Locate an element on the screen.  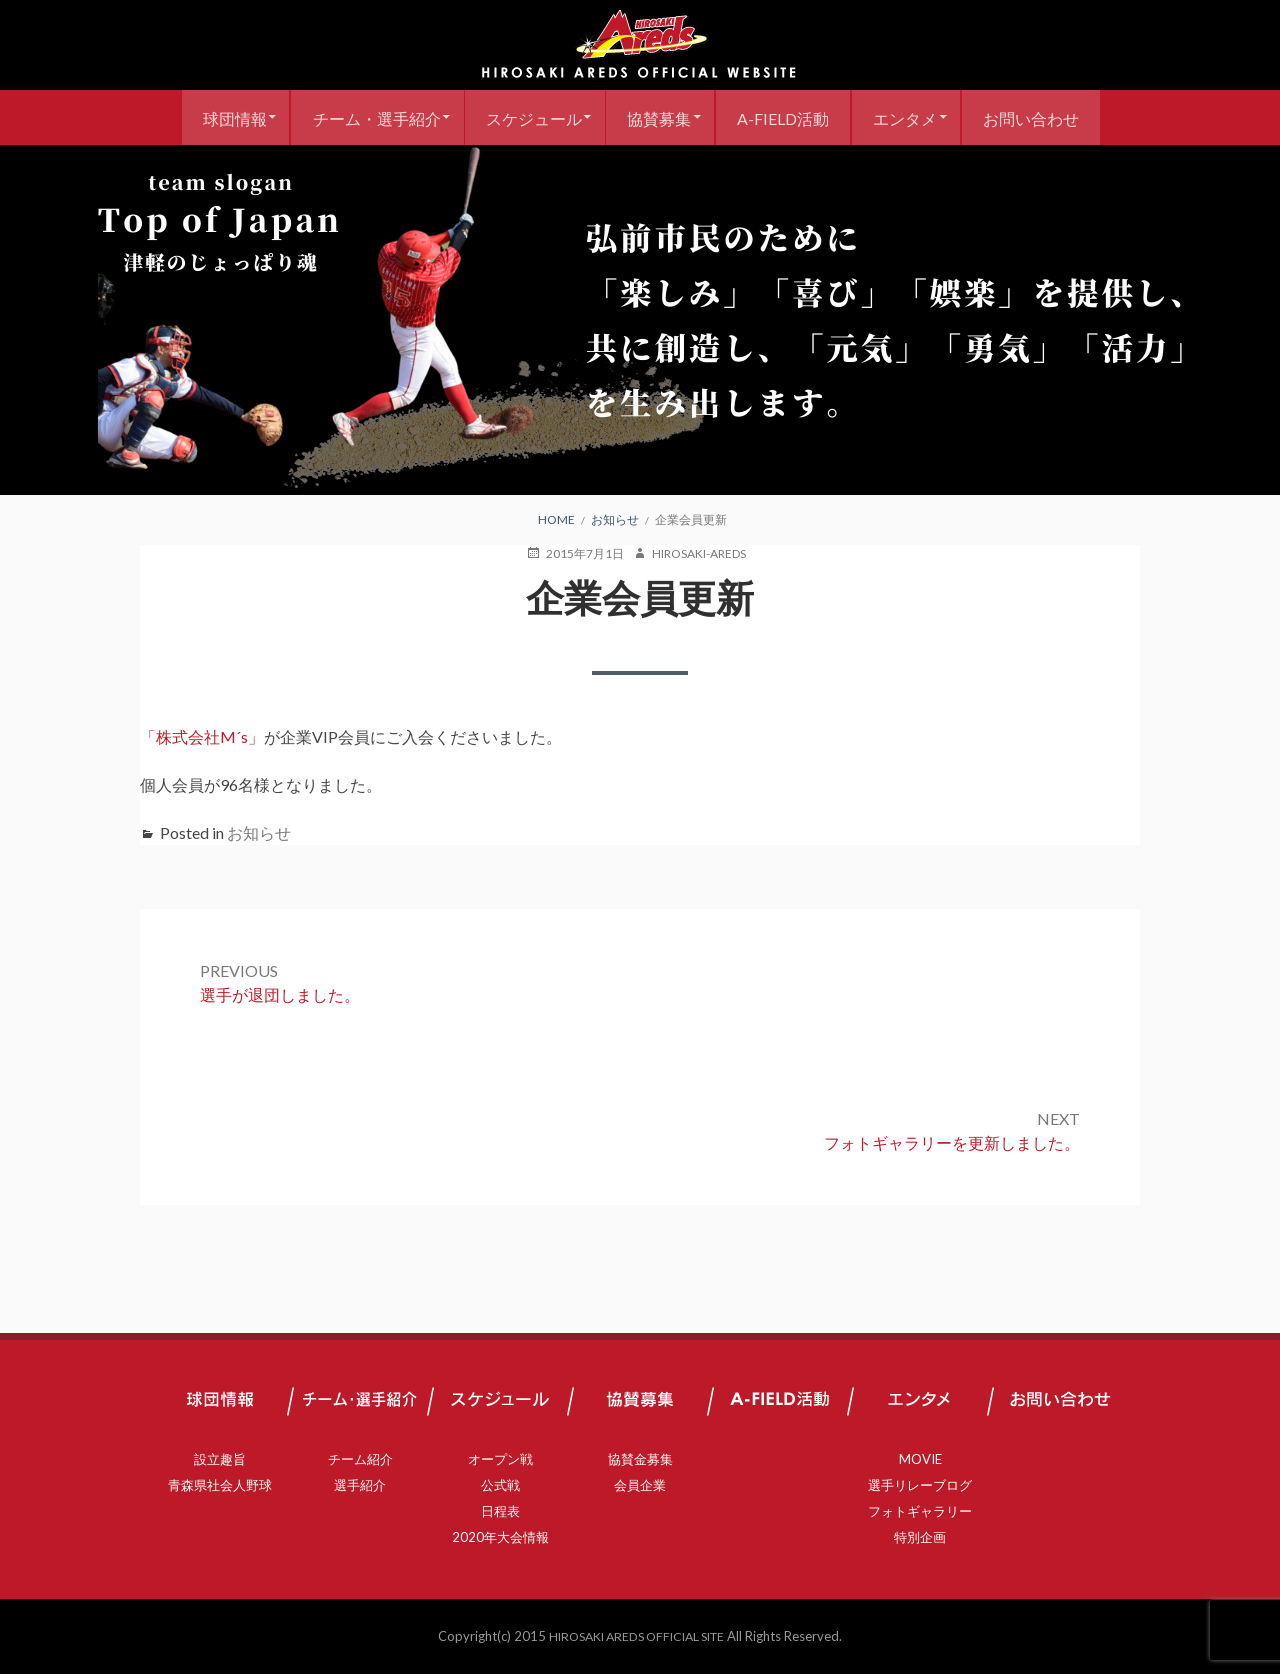
スケジュール is located at coordinates (526, 117).